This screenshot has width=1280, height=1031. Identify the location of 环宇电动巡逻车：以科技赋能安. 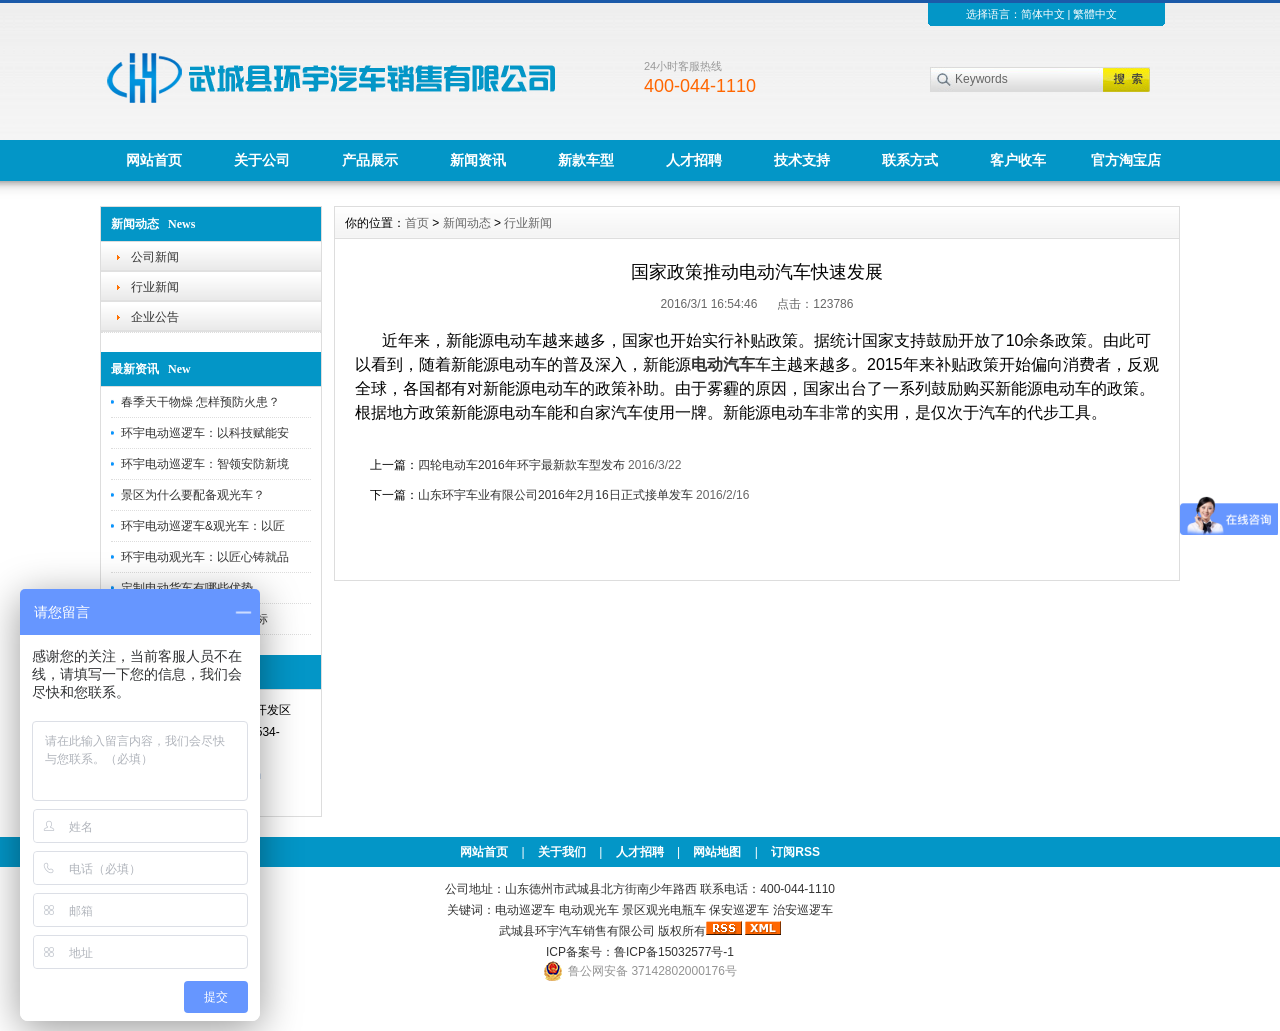
(205, 433).